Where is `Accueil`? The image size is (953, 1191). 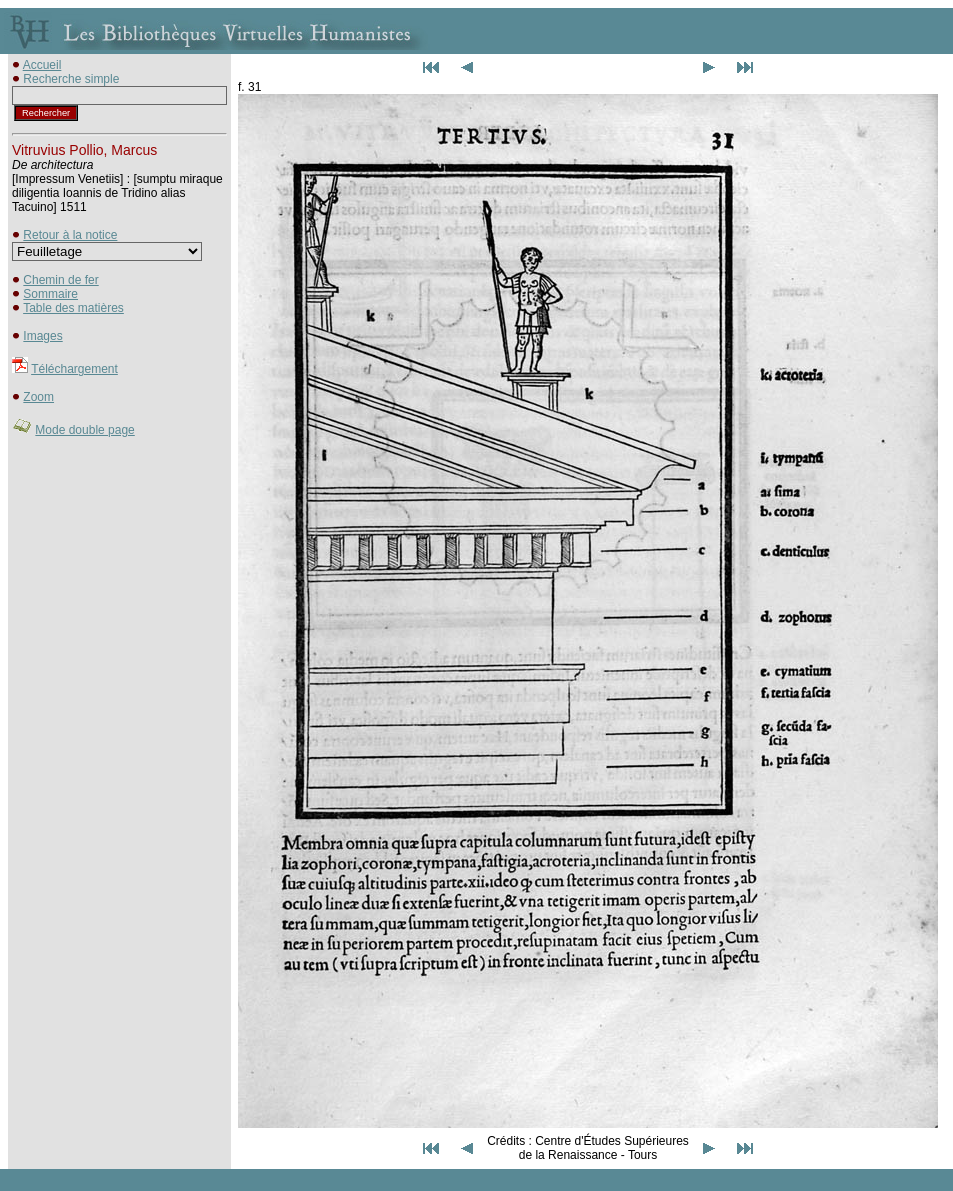
Accueil is located at coordinates (42, 65).